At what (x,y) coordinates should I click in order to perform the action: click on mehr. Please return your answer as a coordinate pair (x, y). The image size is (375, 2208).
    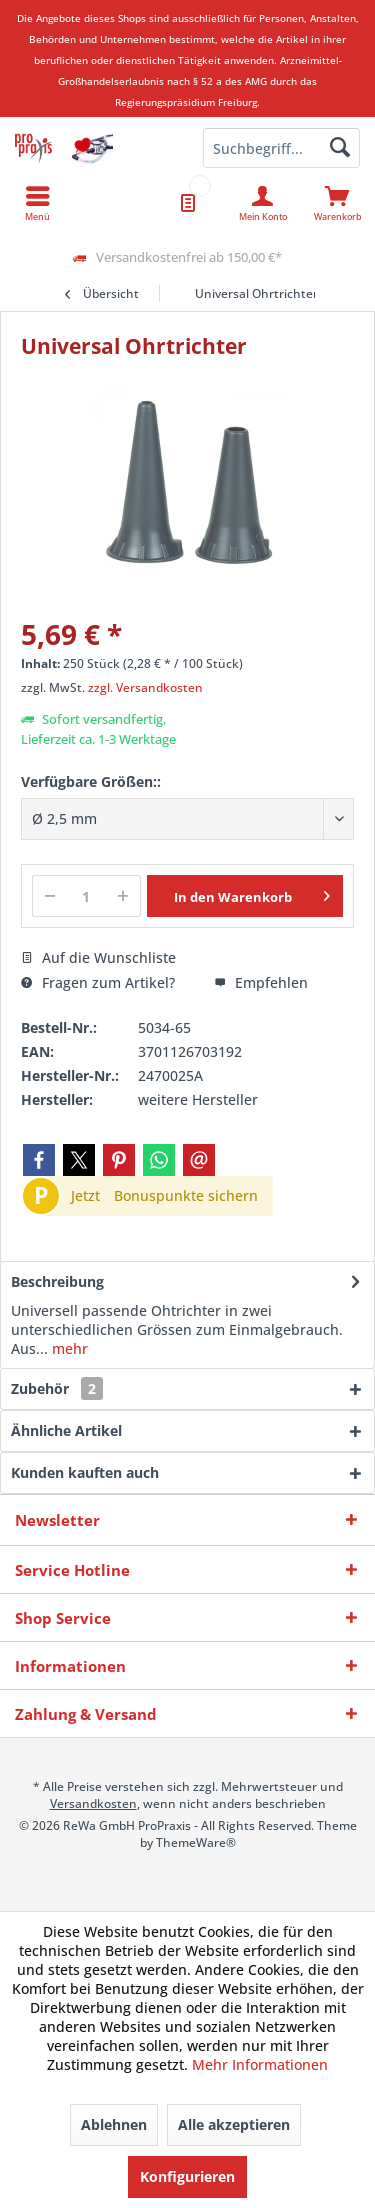
    Looking at the image, I should click on (68, 1348).